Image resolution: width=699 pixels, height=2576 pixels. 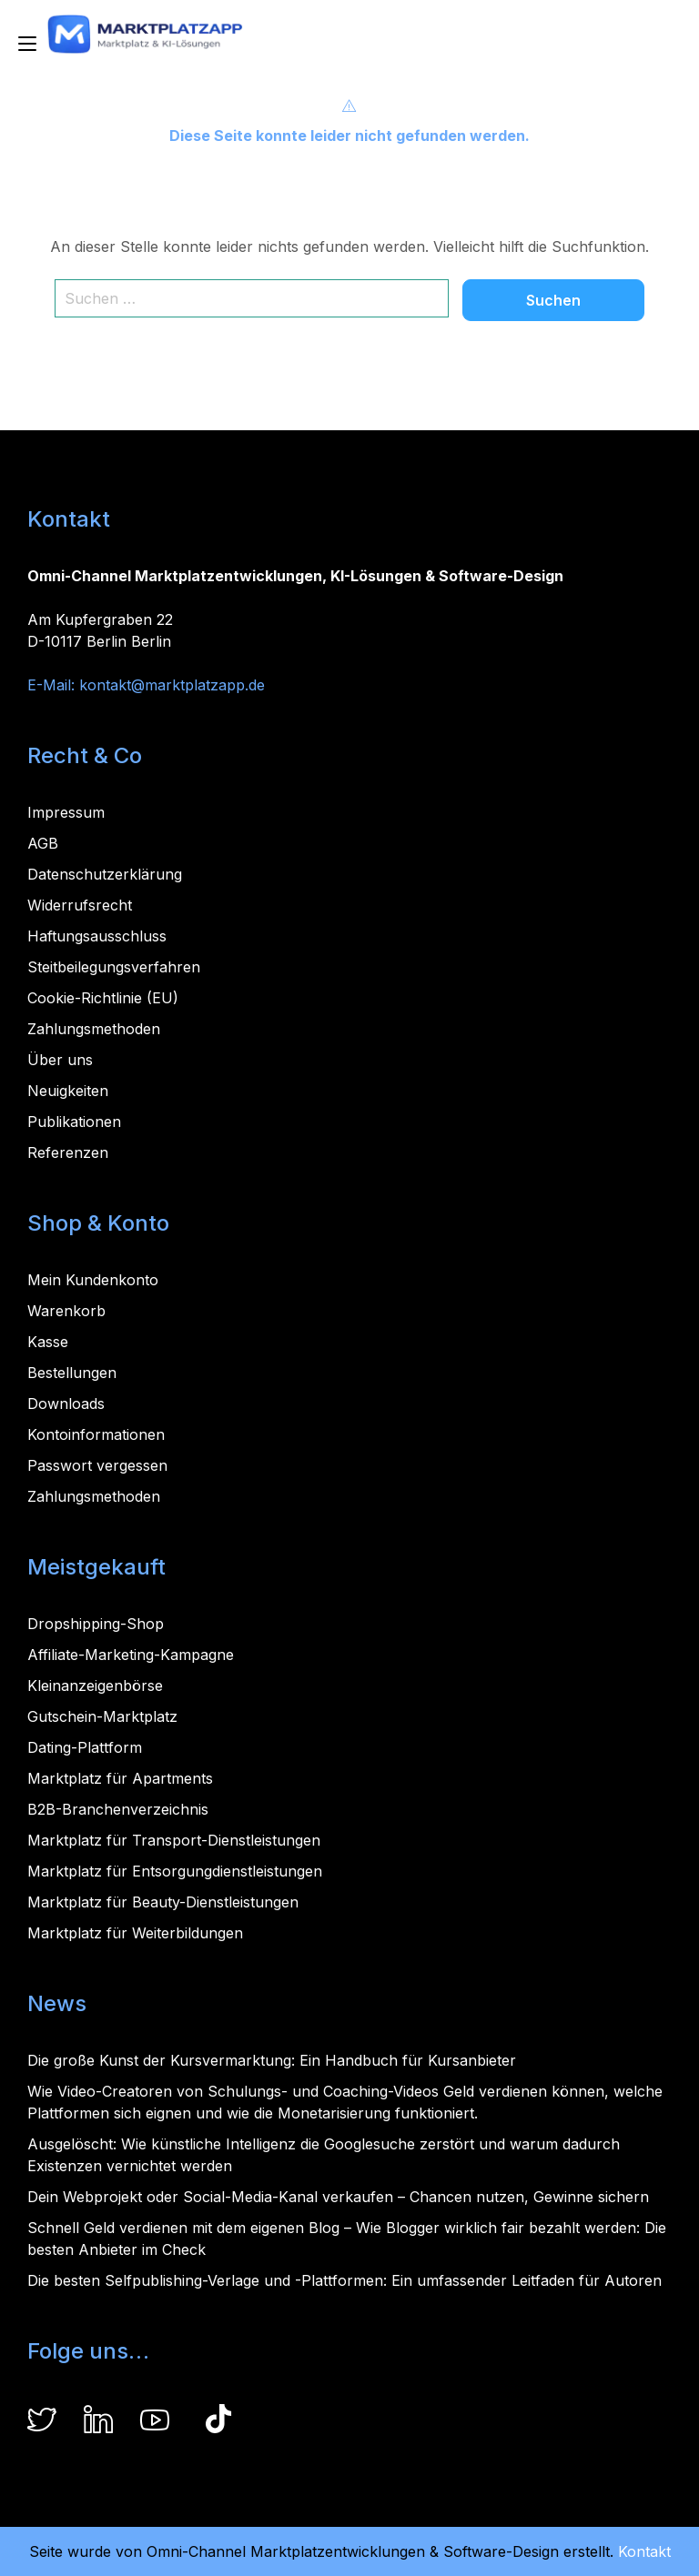 What do you see at coordinates (66, 1403) in the screenshot?
I see `Downloads` at bounding box center [66, 1403].